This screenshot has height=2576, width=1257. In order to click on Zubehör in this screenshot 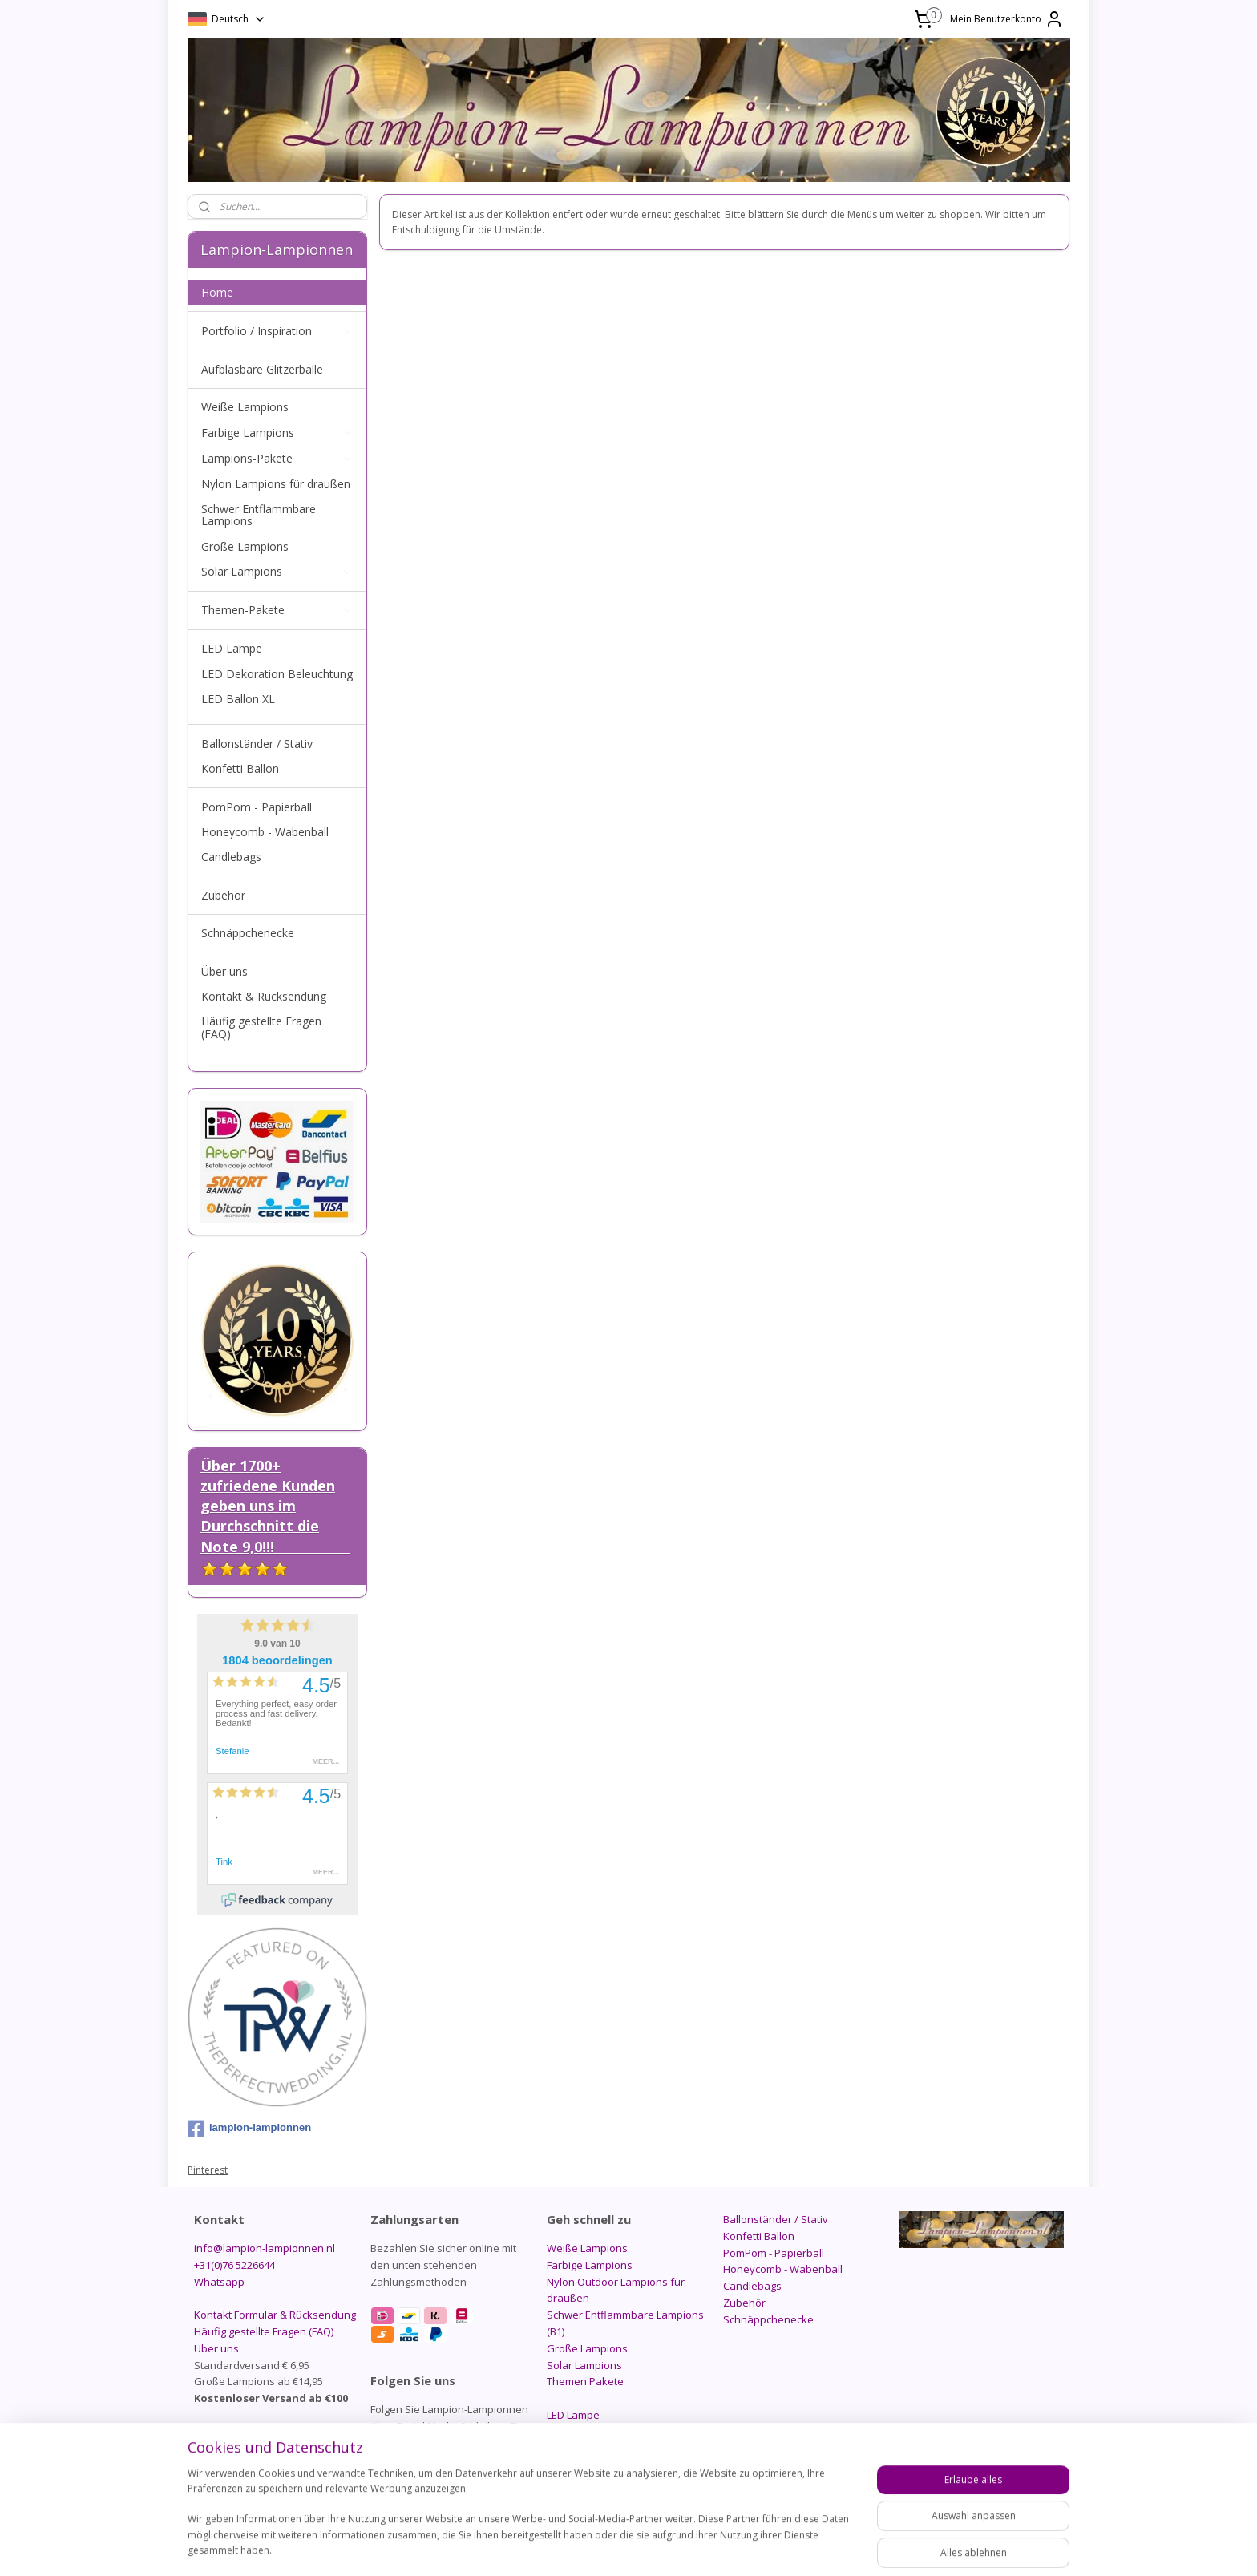, I will do `click(223, 895)`.